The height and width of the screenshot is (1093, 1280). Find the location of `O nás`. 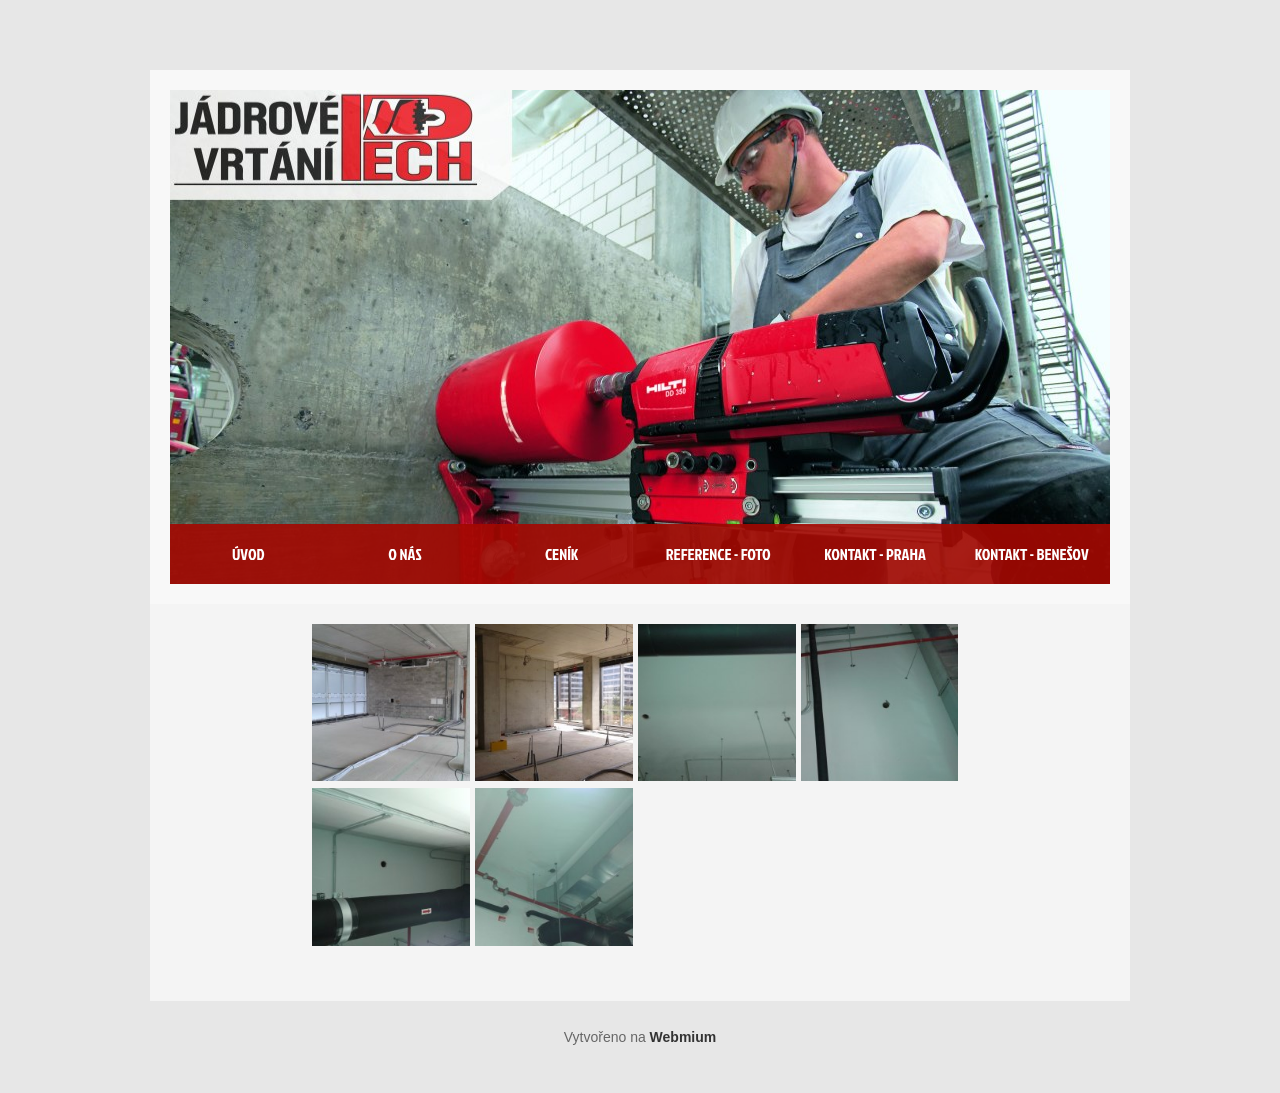

O nás is located at coordinates (404, 554).